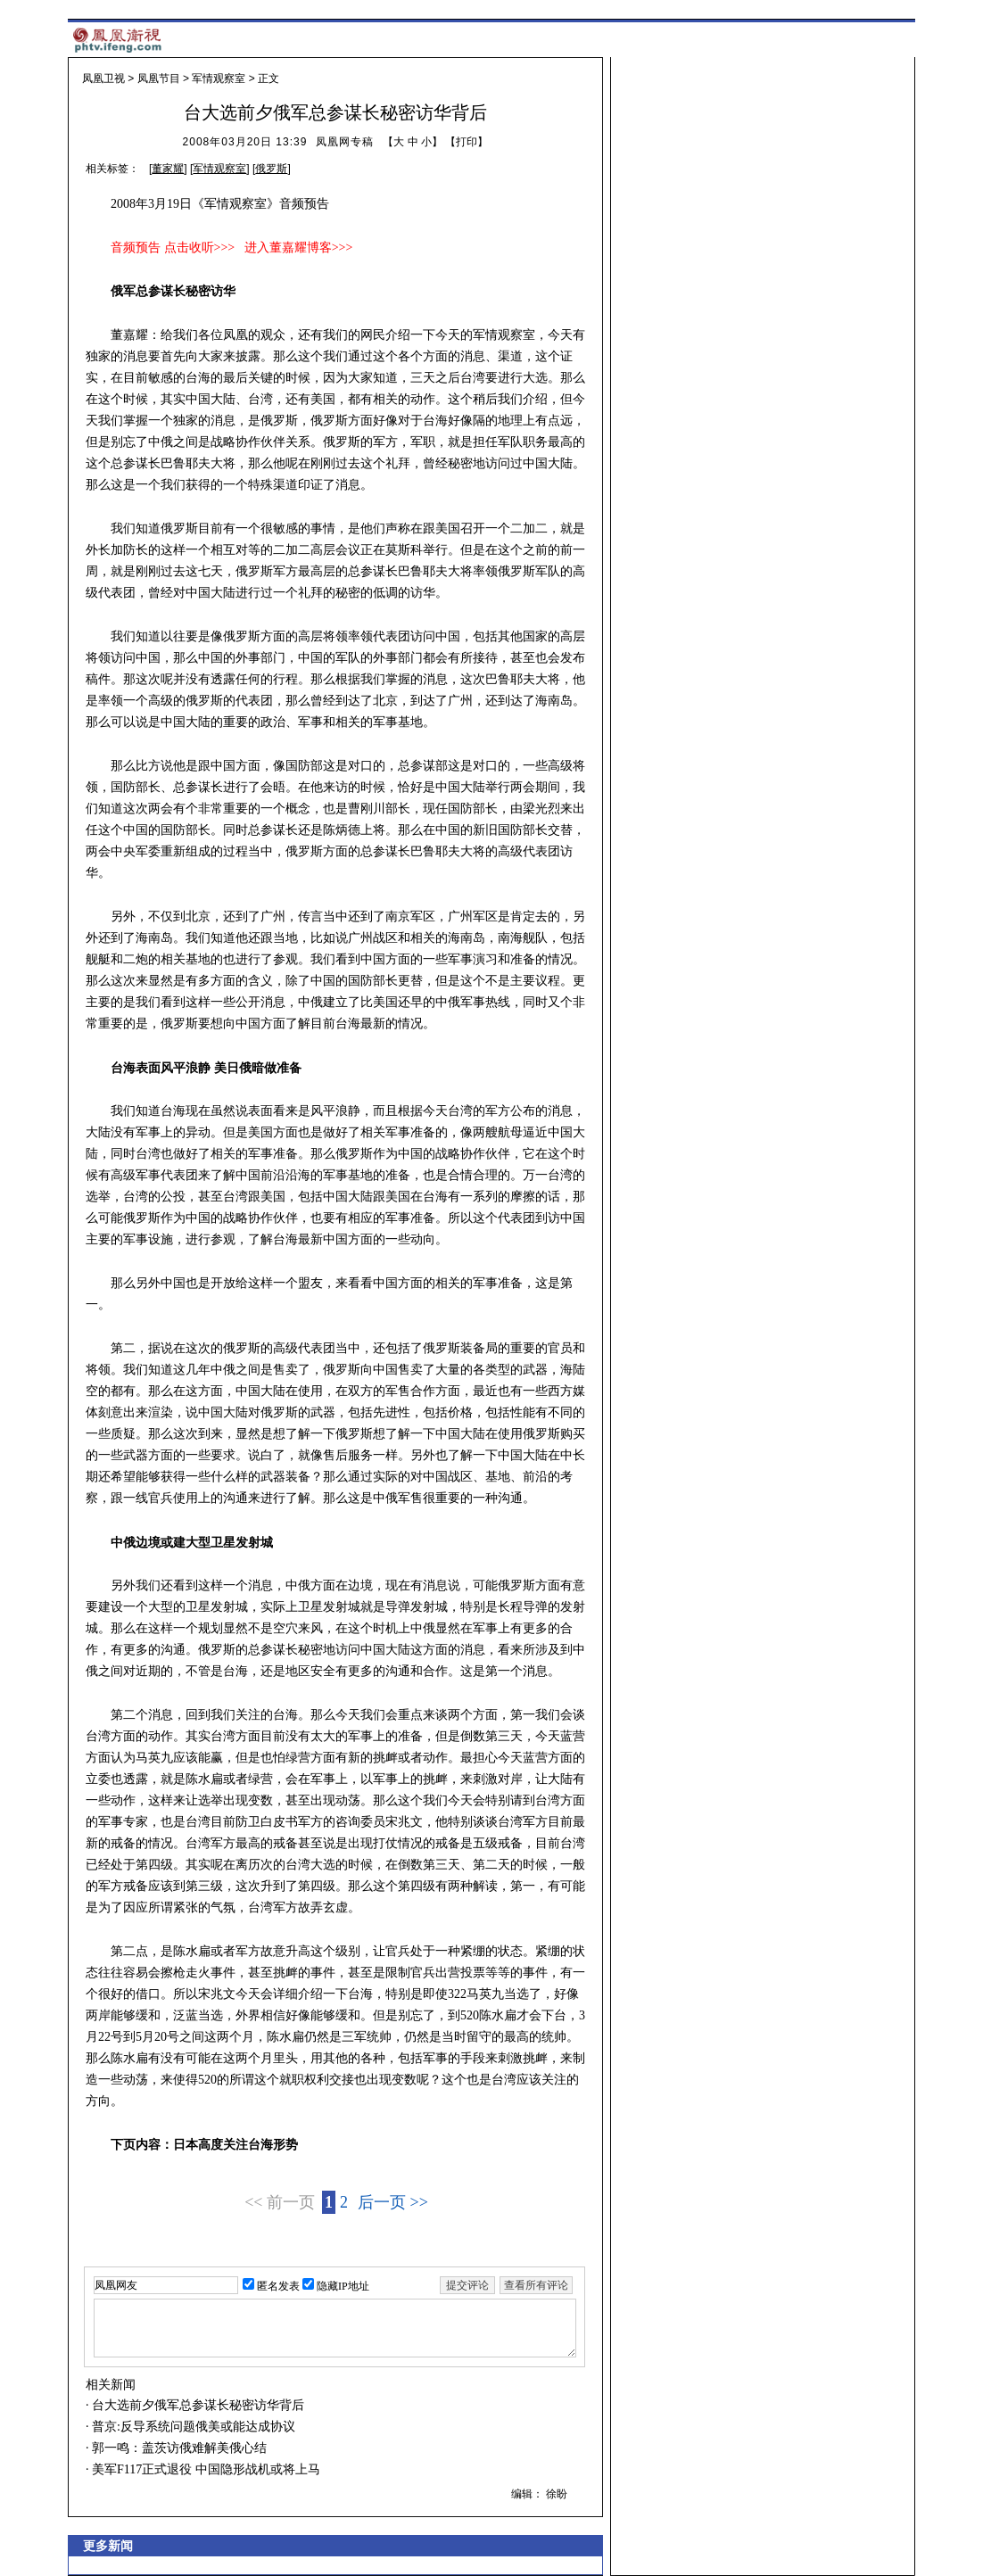  What do you see at coordinates (218, 78) in the screenshot?
I see `军情观察室` at bounding box center [218, 78].